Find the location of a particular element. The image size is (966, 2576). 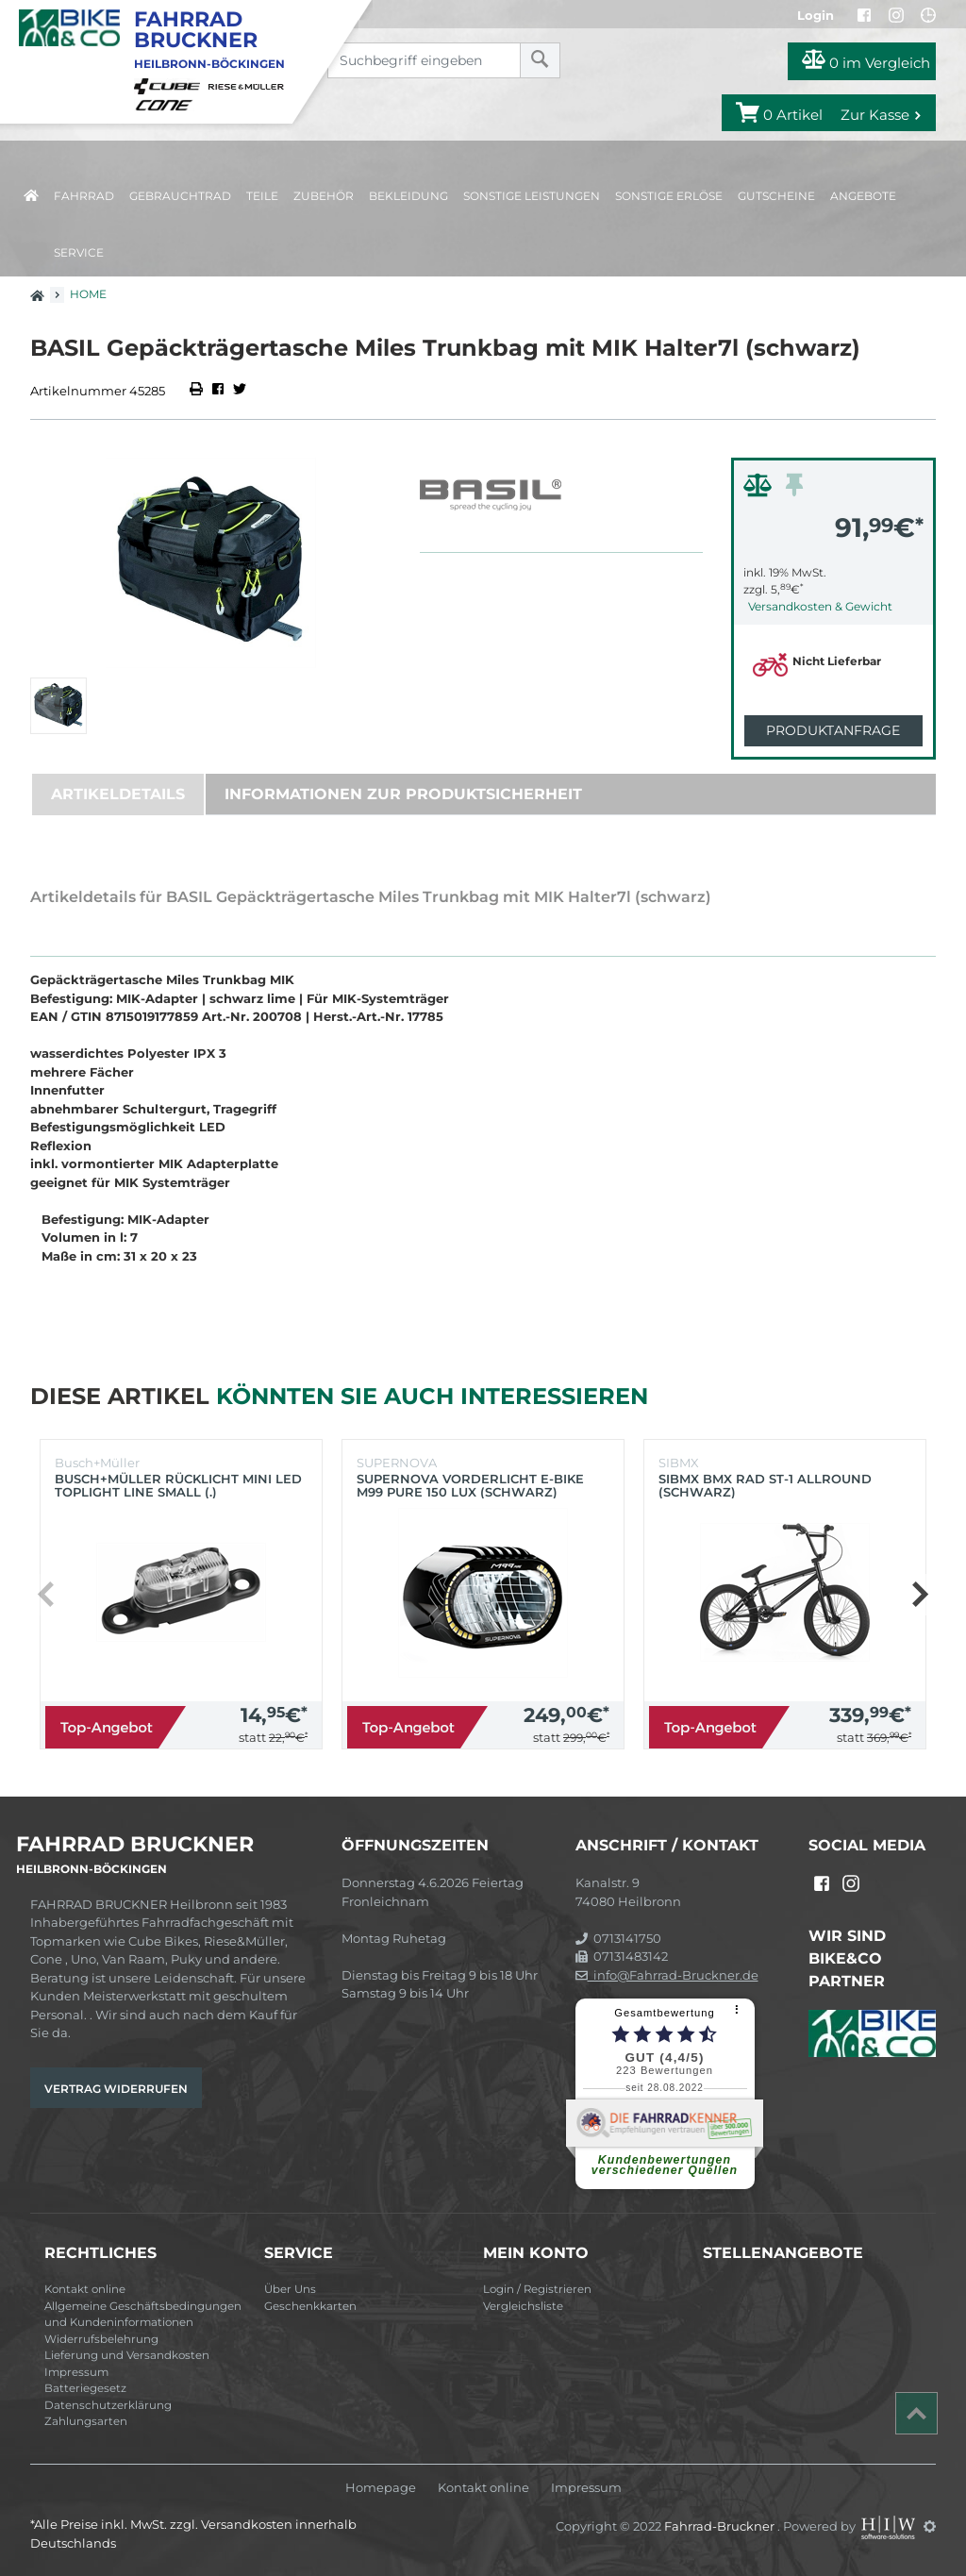

Fahrrad-Bruckner is located at coordinates (720, 2526).